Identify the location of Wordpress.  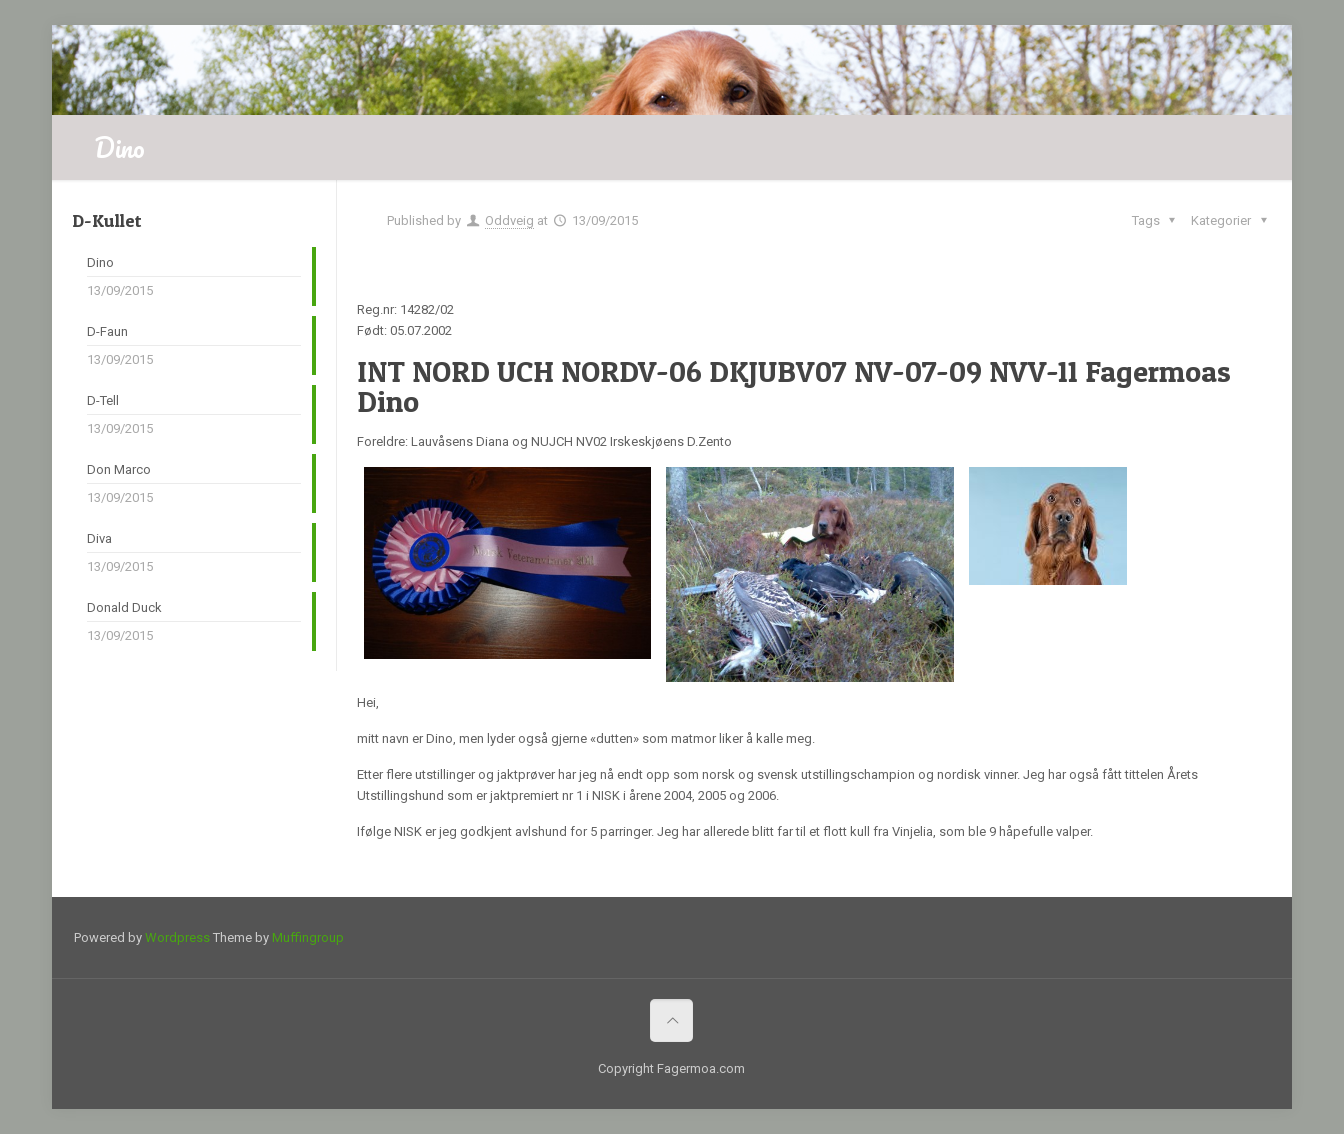
(177, 937).